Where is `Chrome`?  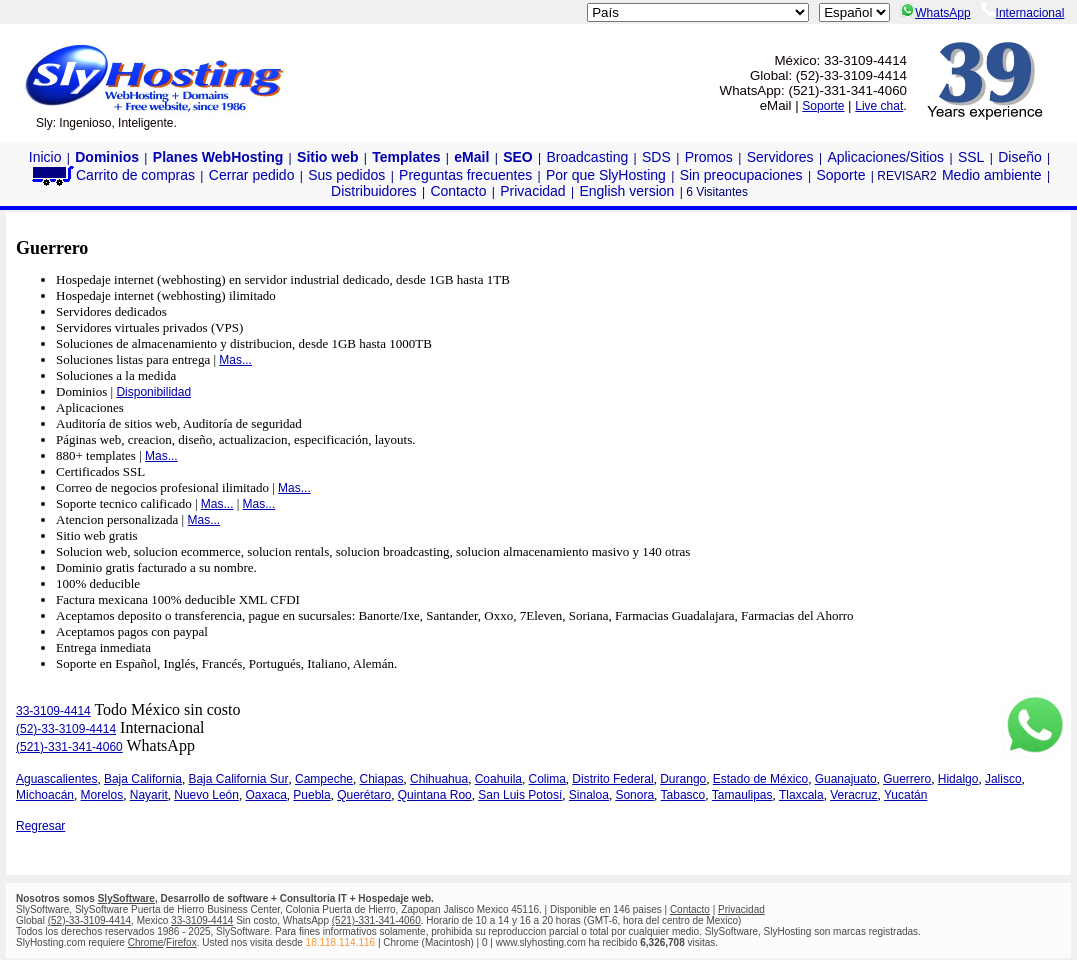 Chrome is located at coordinates (146, 942).